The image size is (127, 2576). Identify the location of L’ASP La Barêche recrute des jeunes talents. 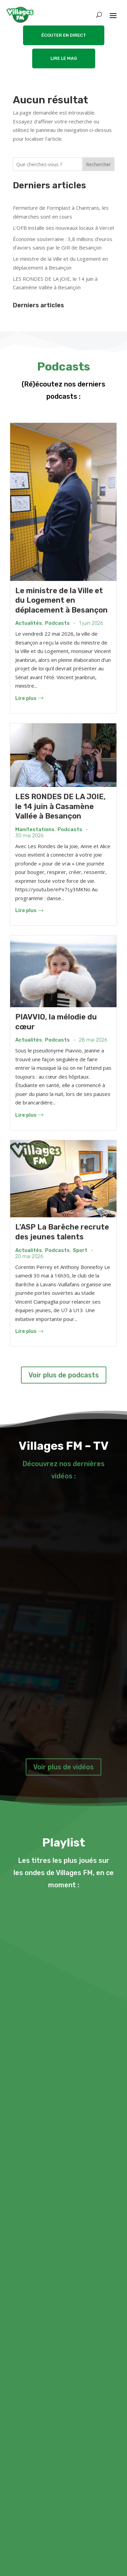
(62, 1231).